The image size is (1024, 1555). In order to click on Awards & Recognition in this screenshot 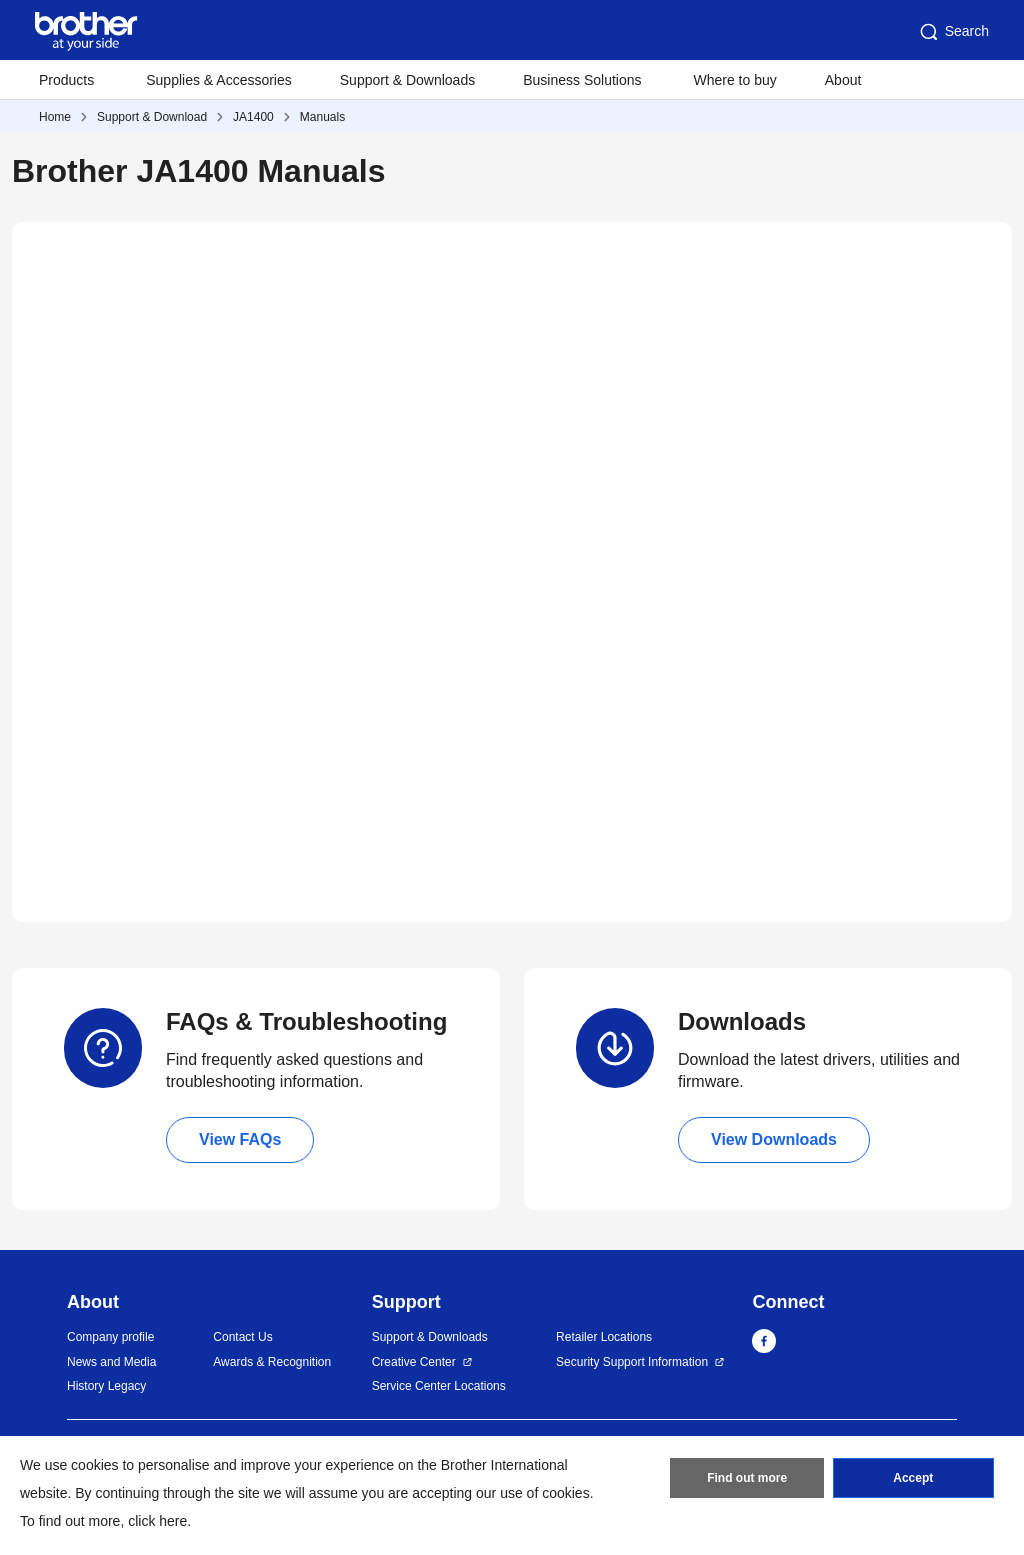, I will do `click(272, 1362)`.